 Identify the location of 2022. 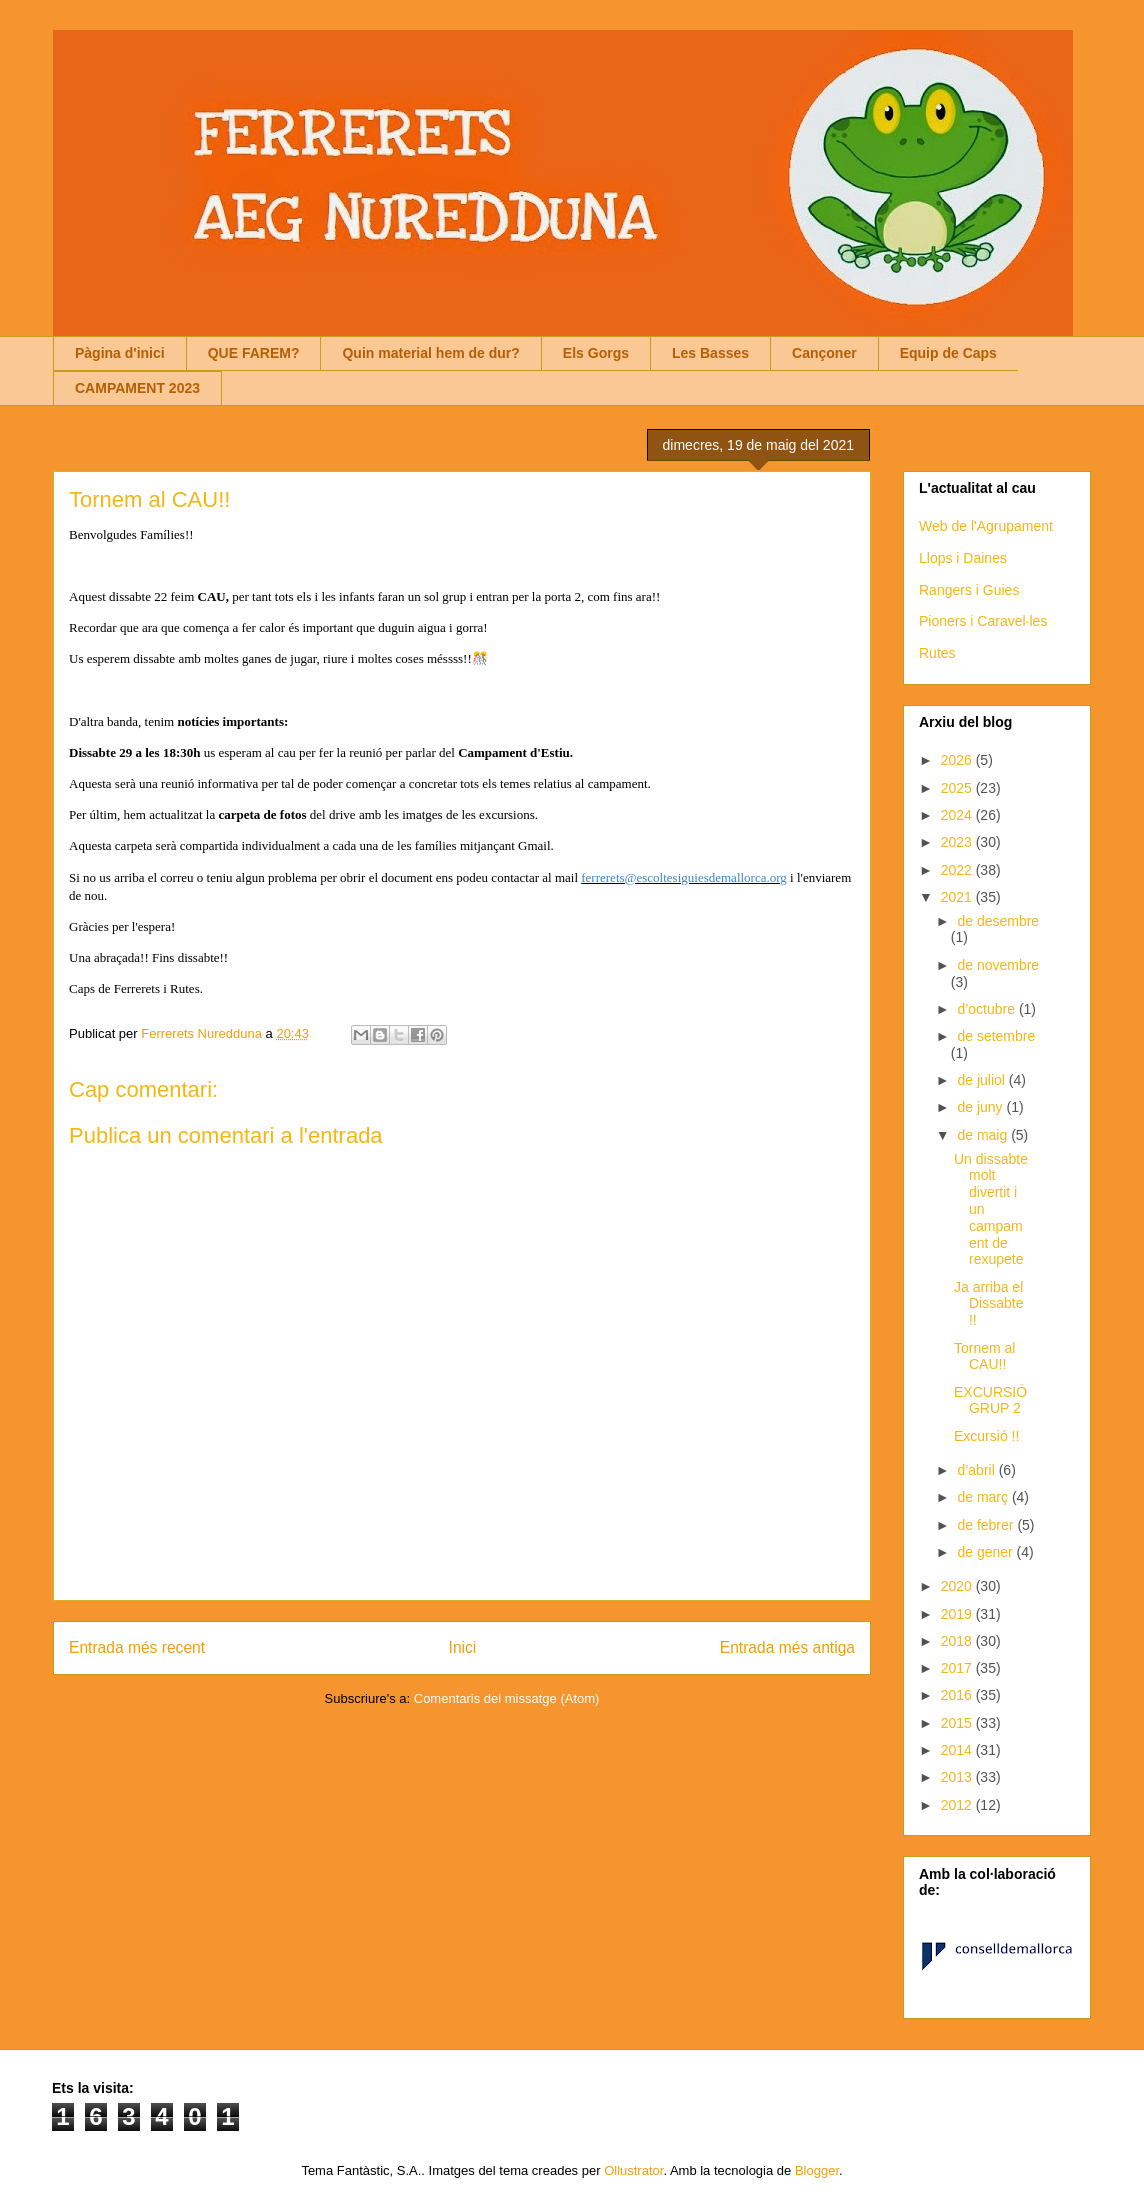
(958, 870).